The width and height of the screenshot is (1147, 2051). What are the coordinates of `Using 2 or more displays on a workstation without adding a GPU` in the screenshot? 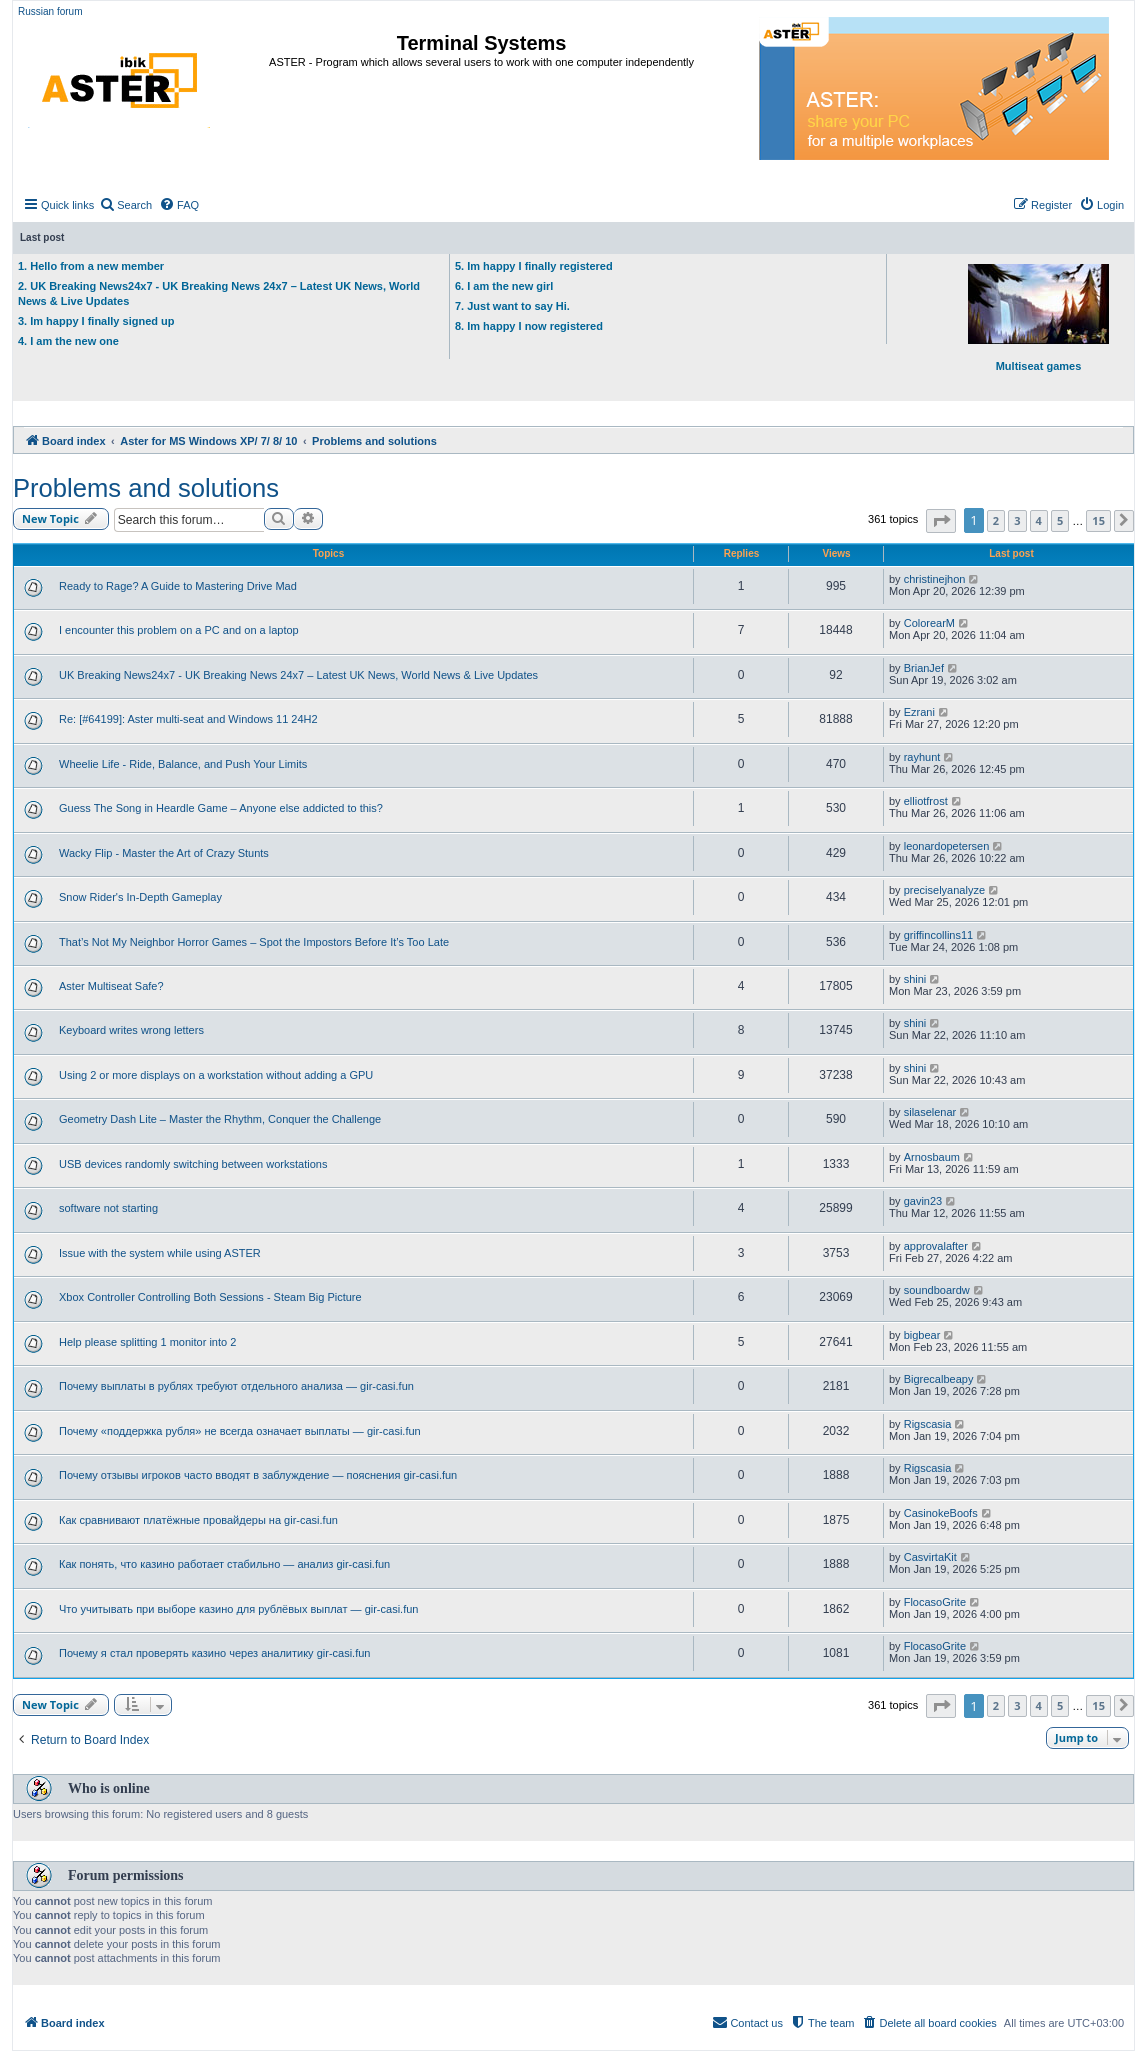 It's located at (216, 1075).